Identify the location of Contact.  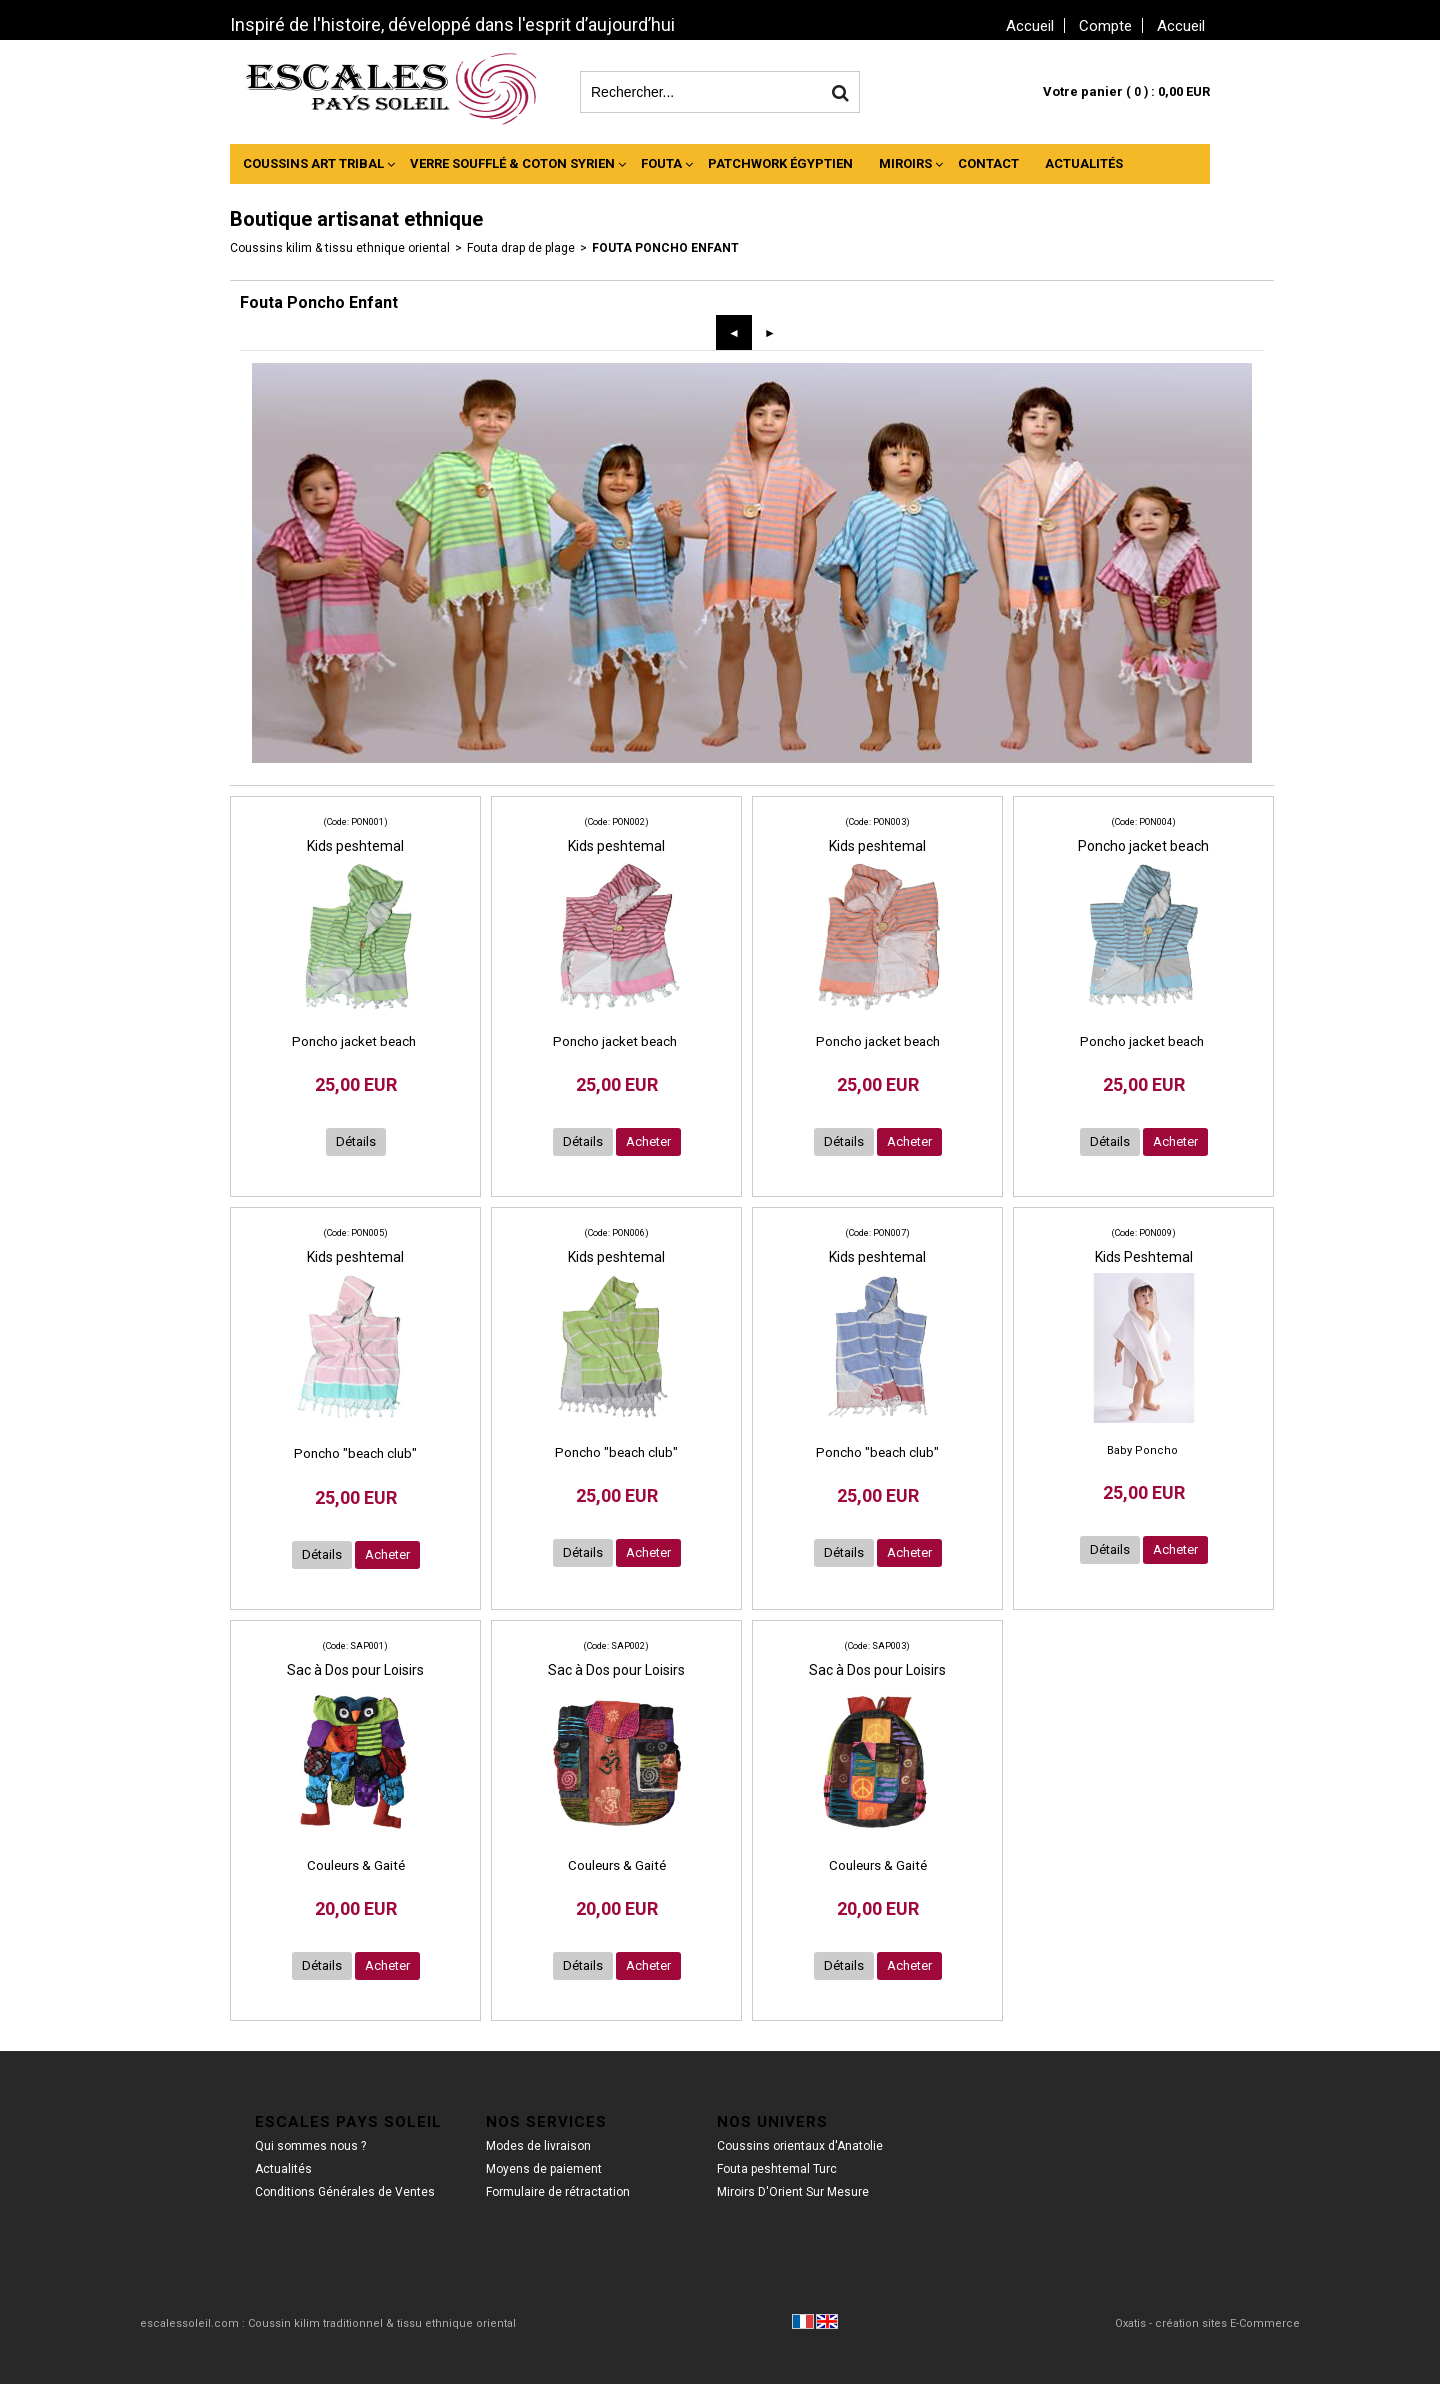
(988, 163).